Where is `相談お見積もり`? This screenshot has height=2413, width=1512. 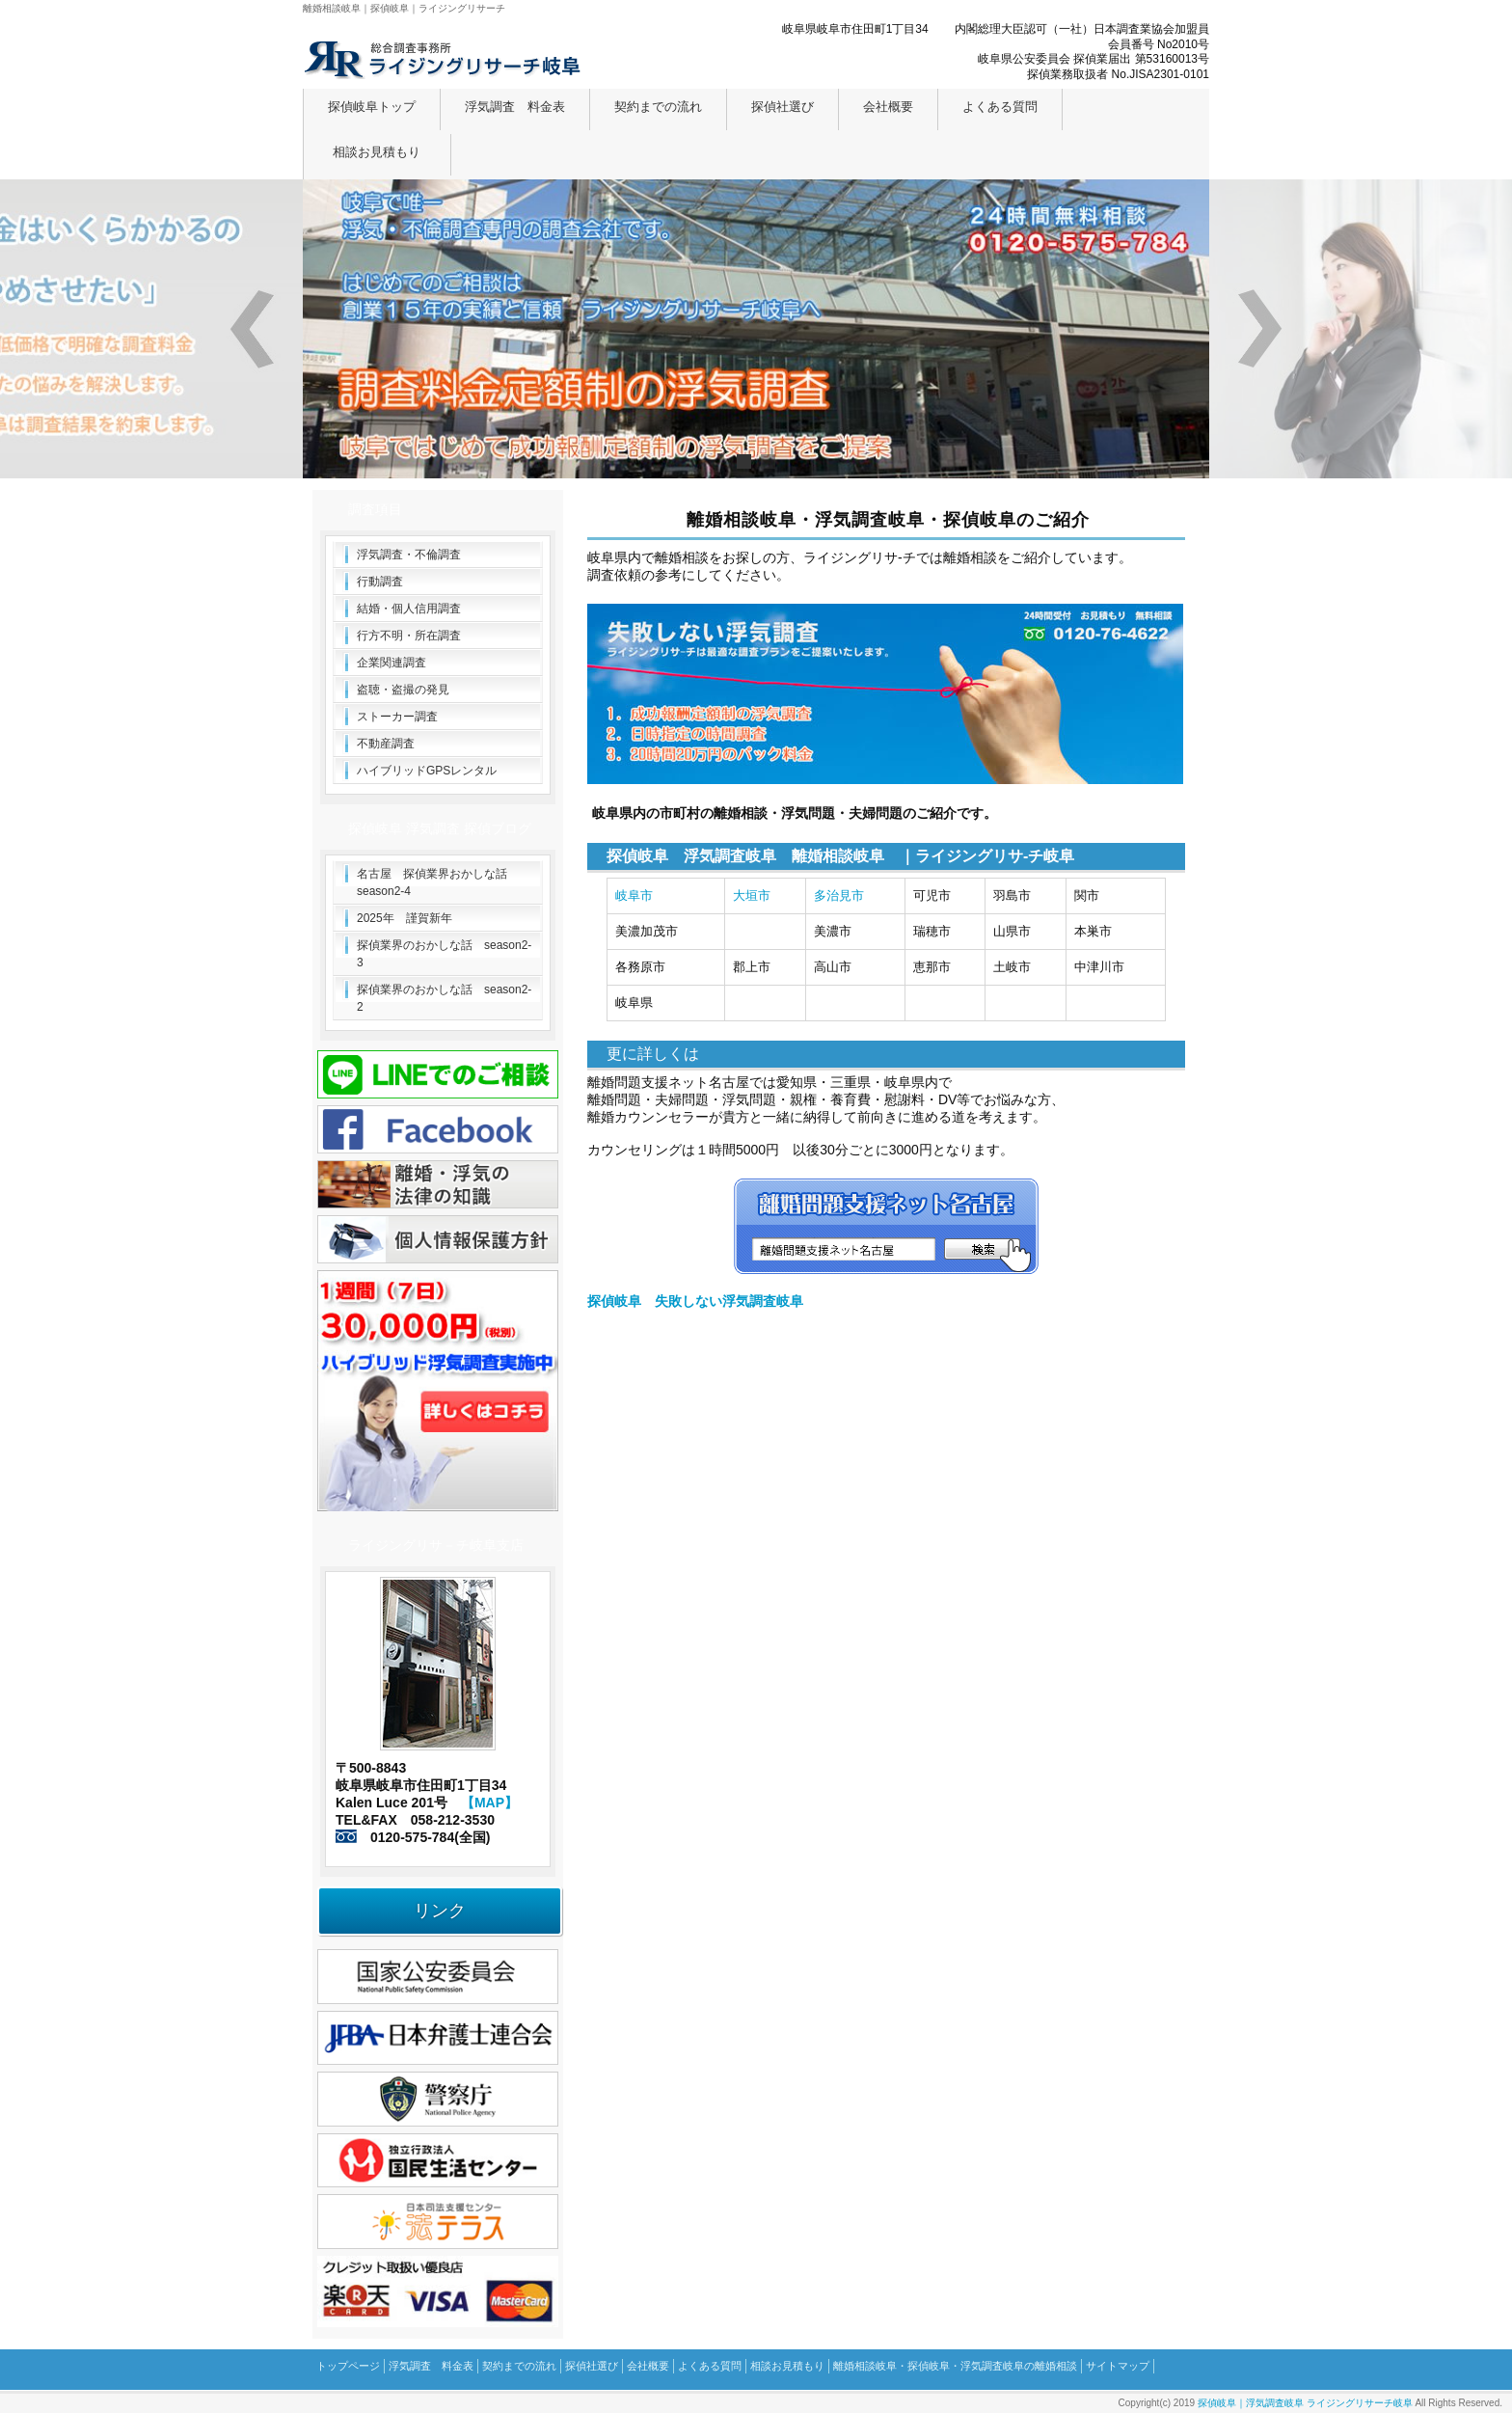
相談お見積もり is located at coordinates (376, 152).